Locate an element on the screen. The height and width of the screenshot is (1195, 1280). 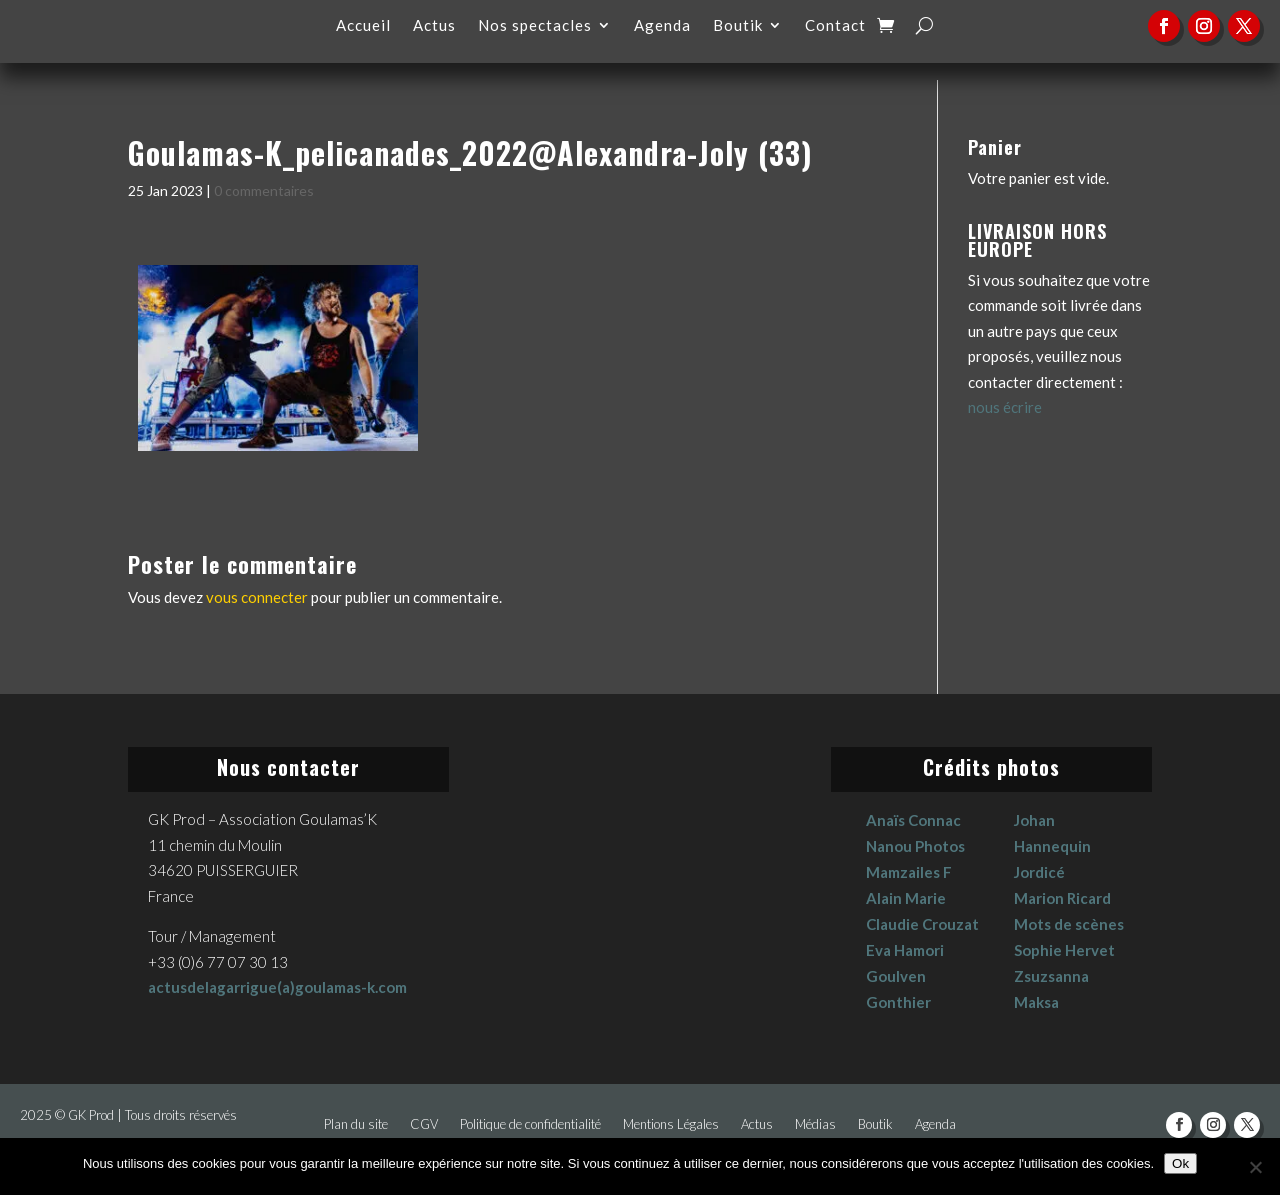
Actus is located at coordinates (434, 26).